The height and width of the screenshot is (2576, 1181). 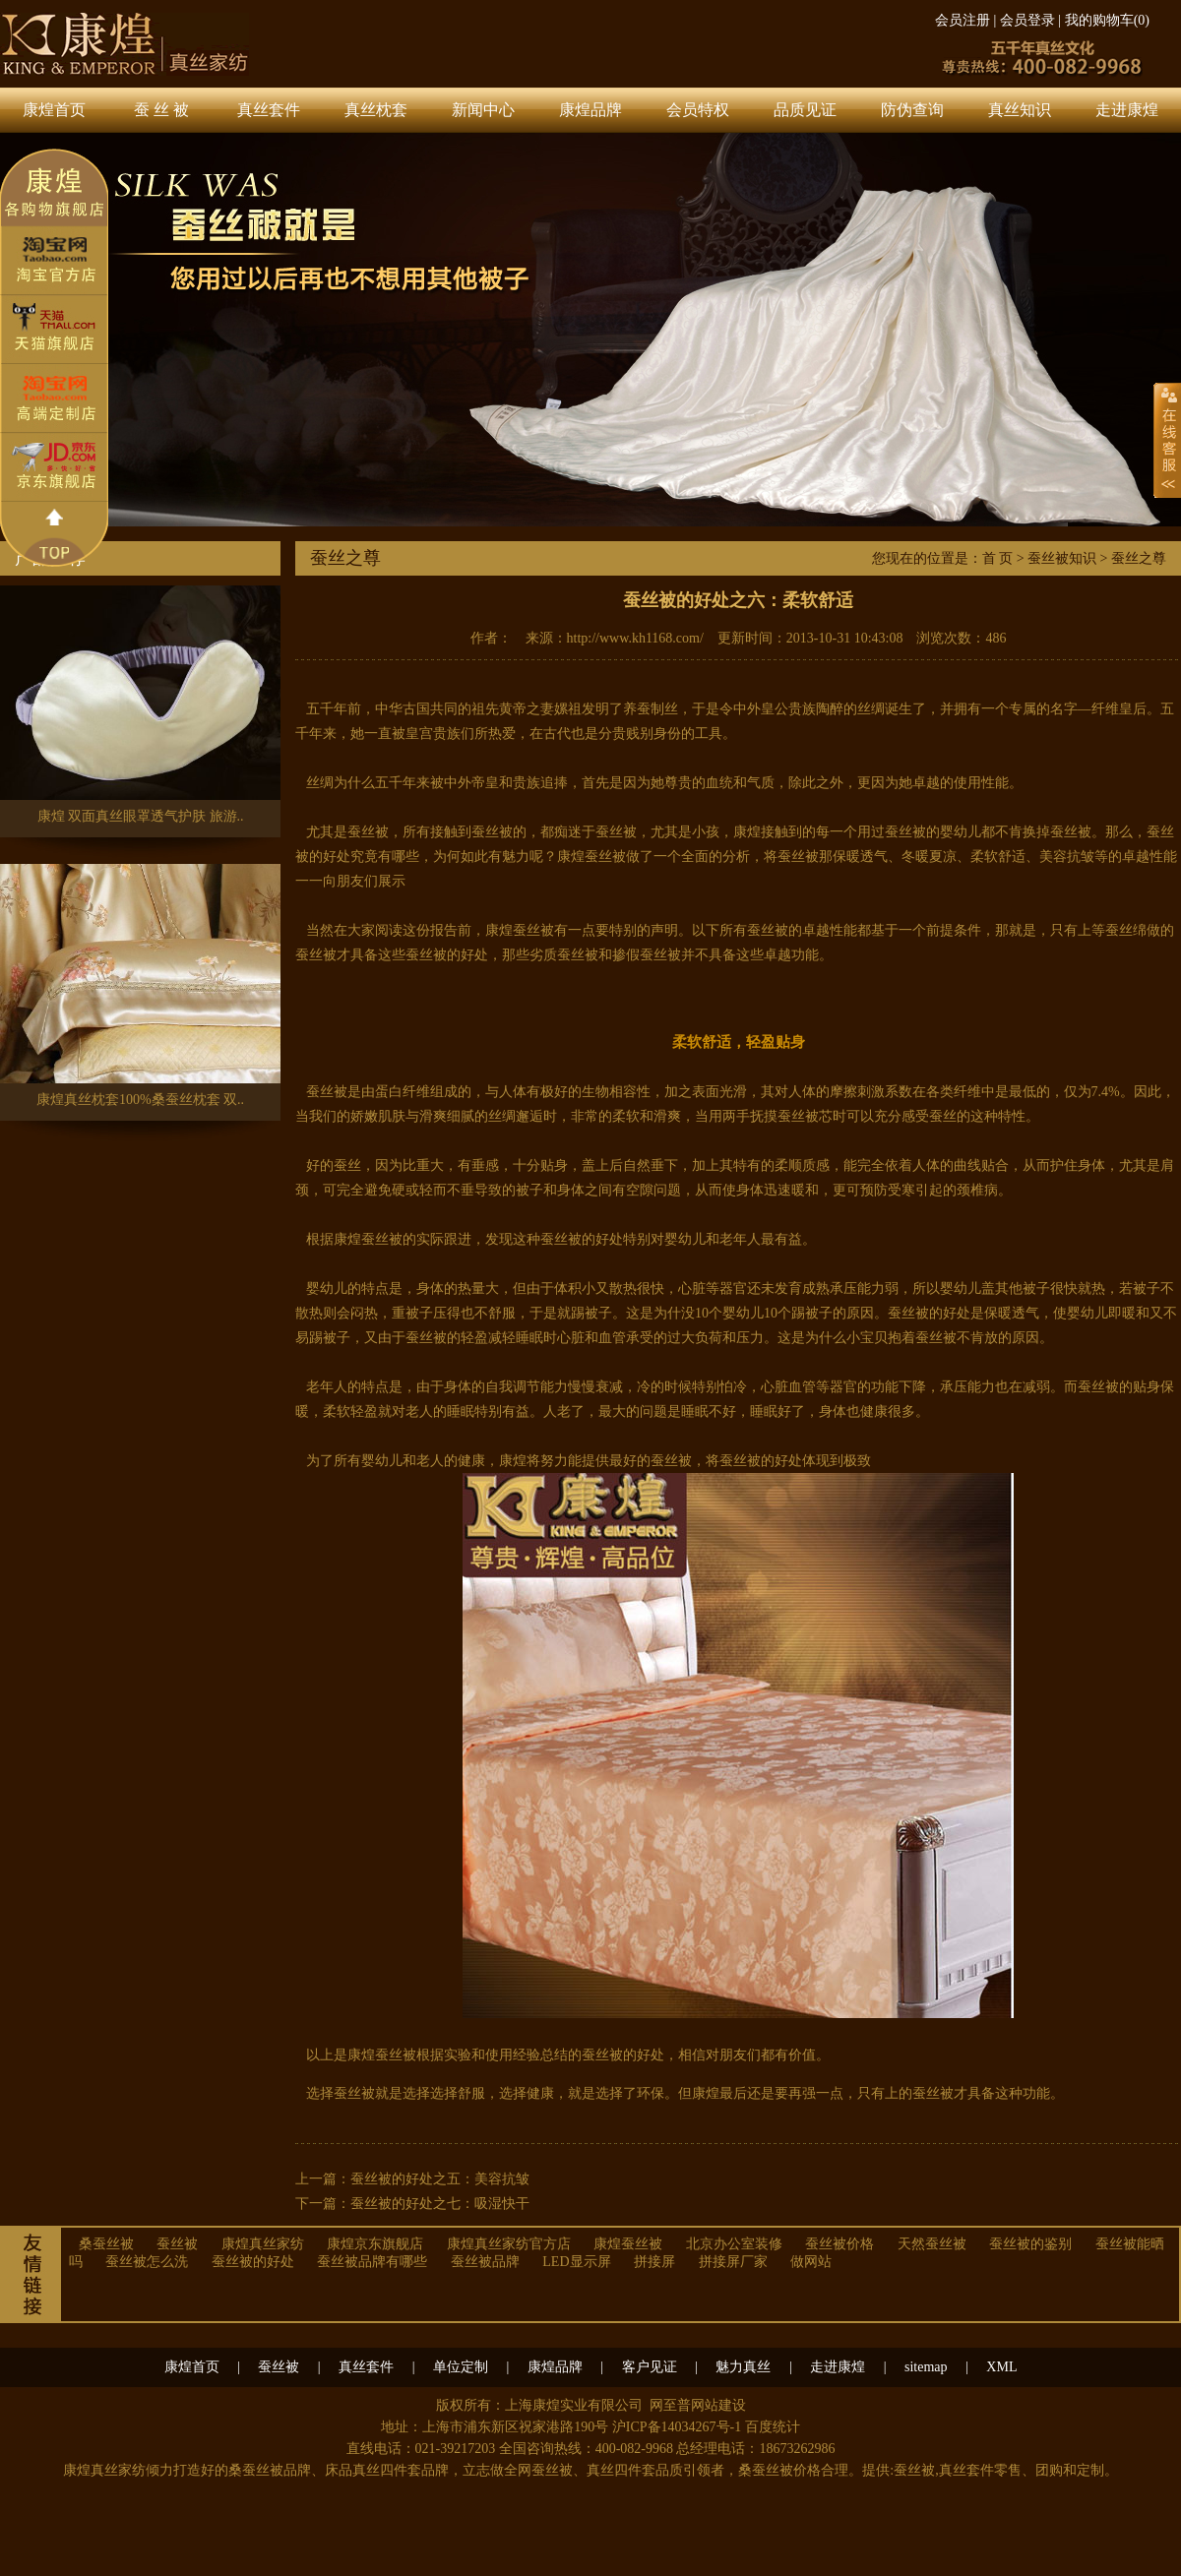 What do you see at coordinates (1027, 20) in the screenshot?
I see `会员登录` at bounding box center [1027, 20].